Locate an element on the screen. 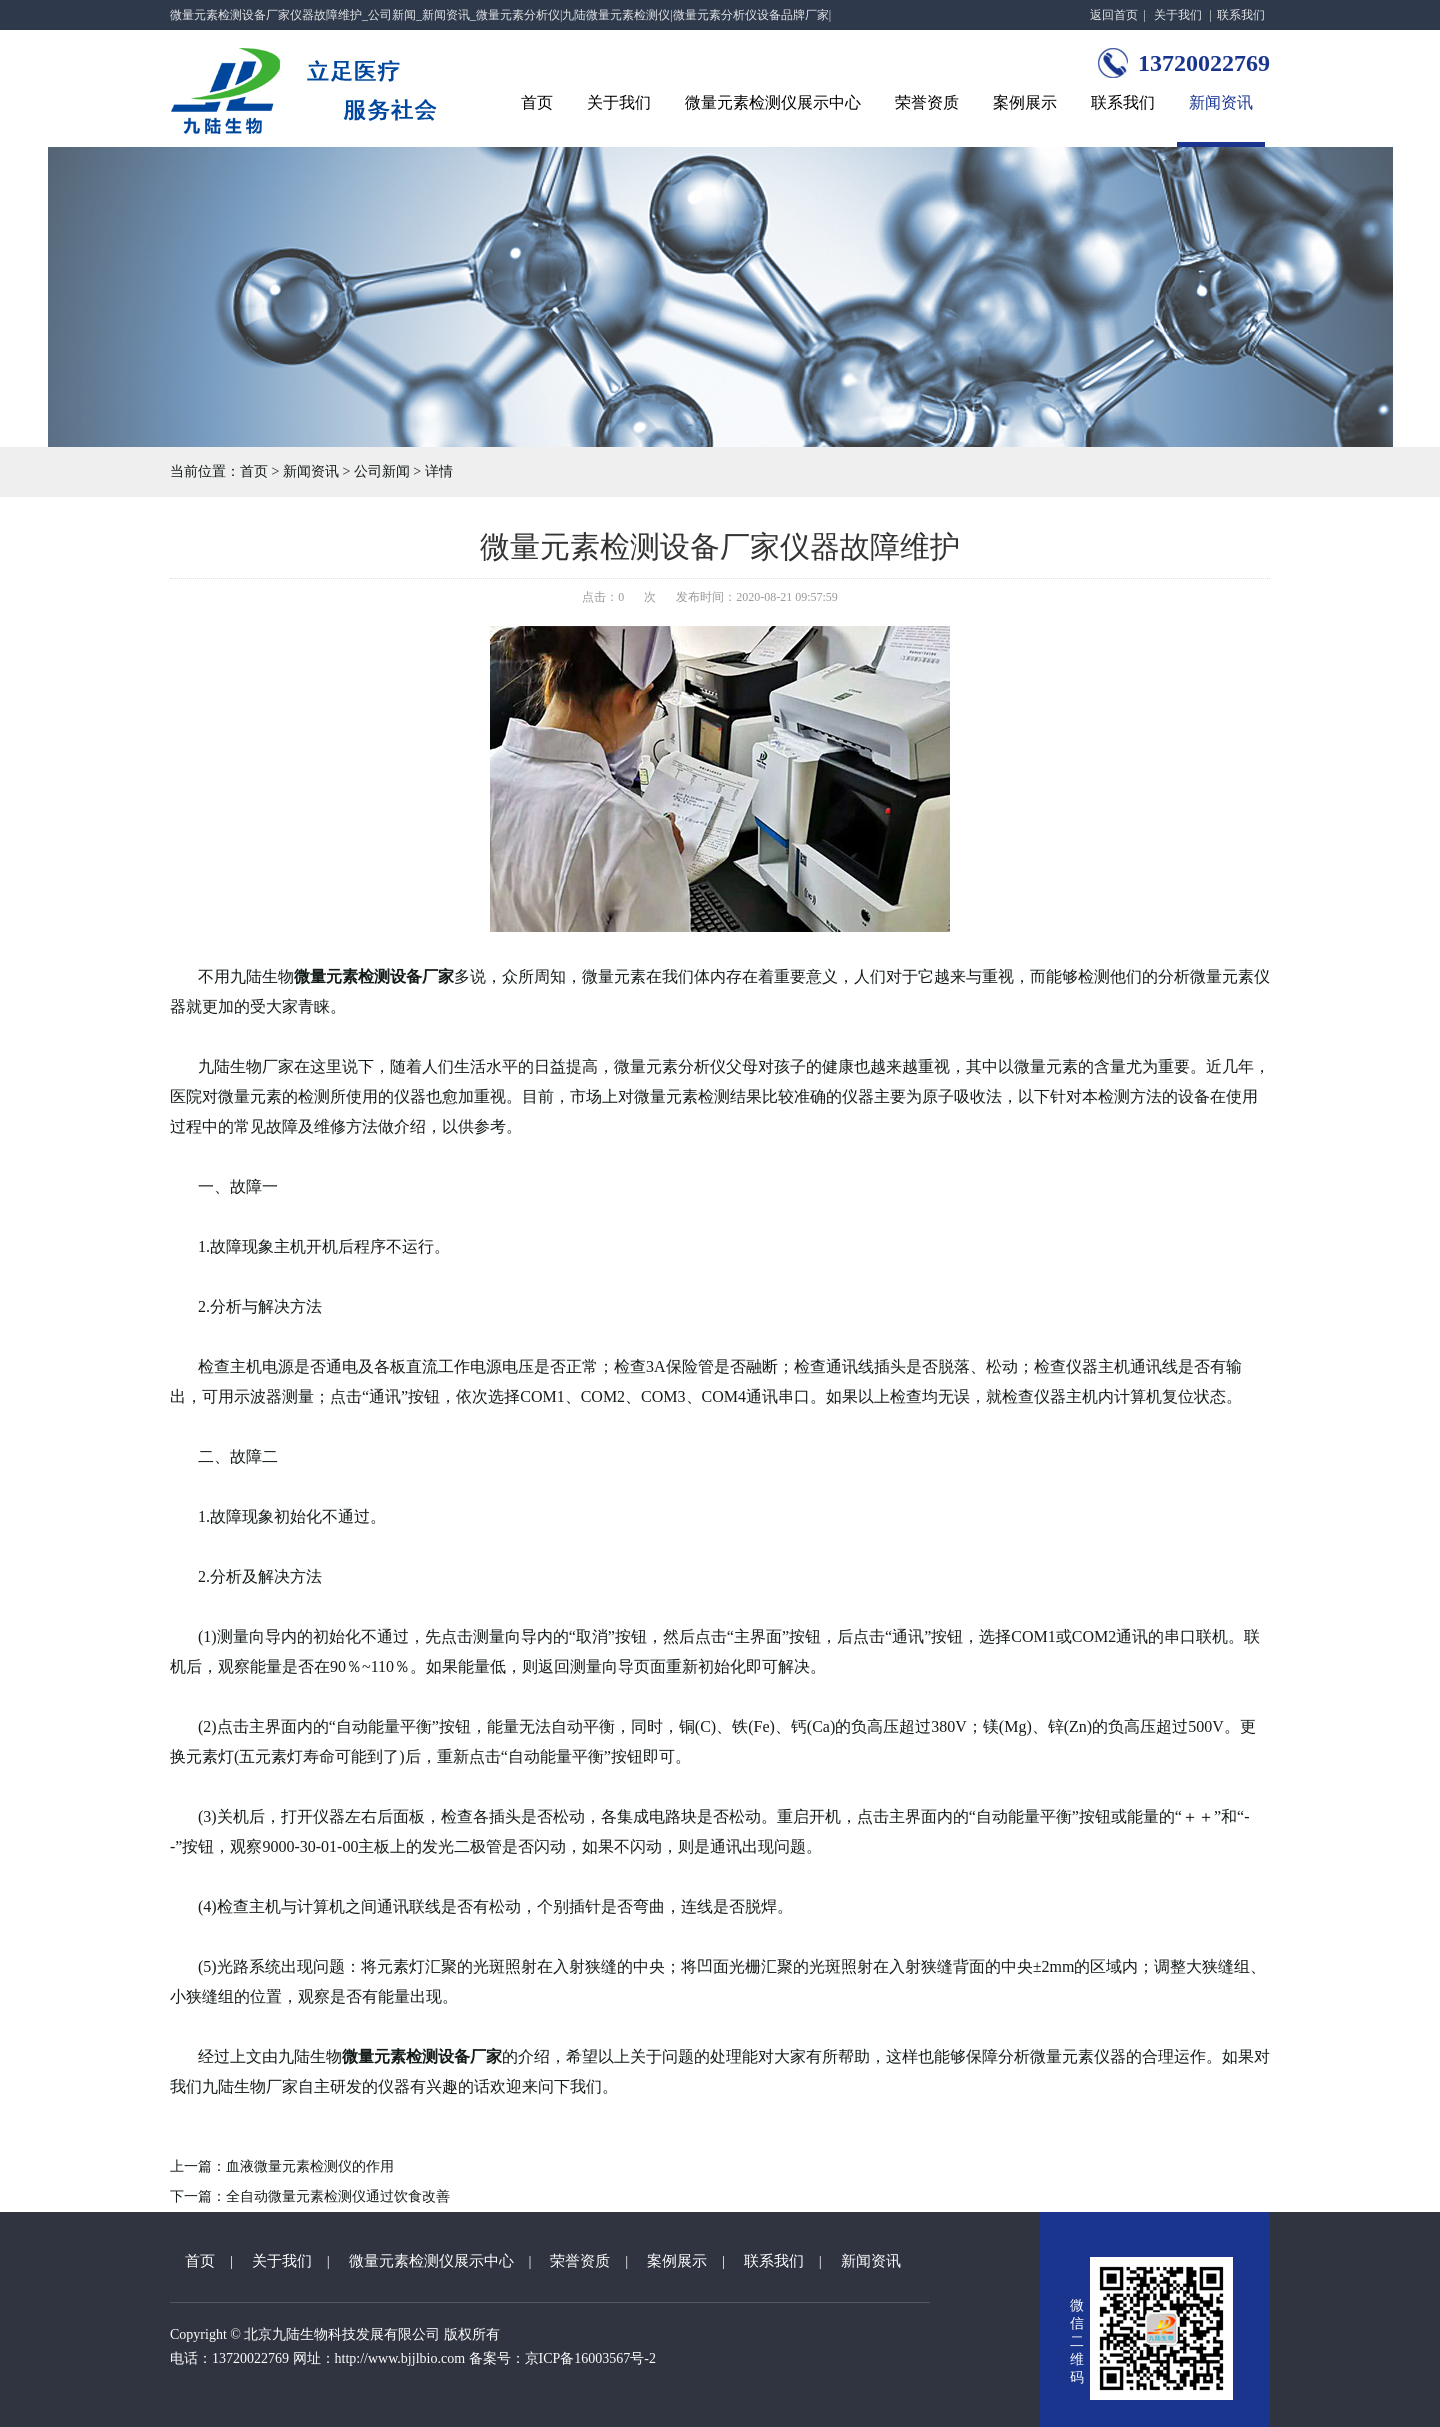 The width and height of the screenshot is (1440, 2427). 京ICP备16003567号-2 is located at coordinates (590, 2358).